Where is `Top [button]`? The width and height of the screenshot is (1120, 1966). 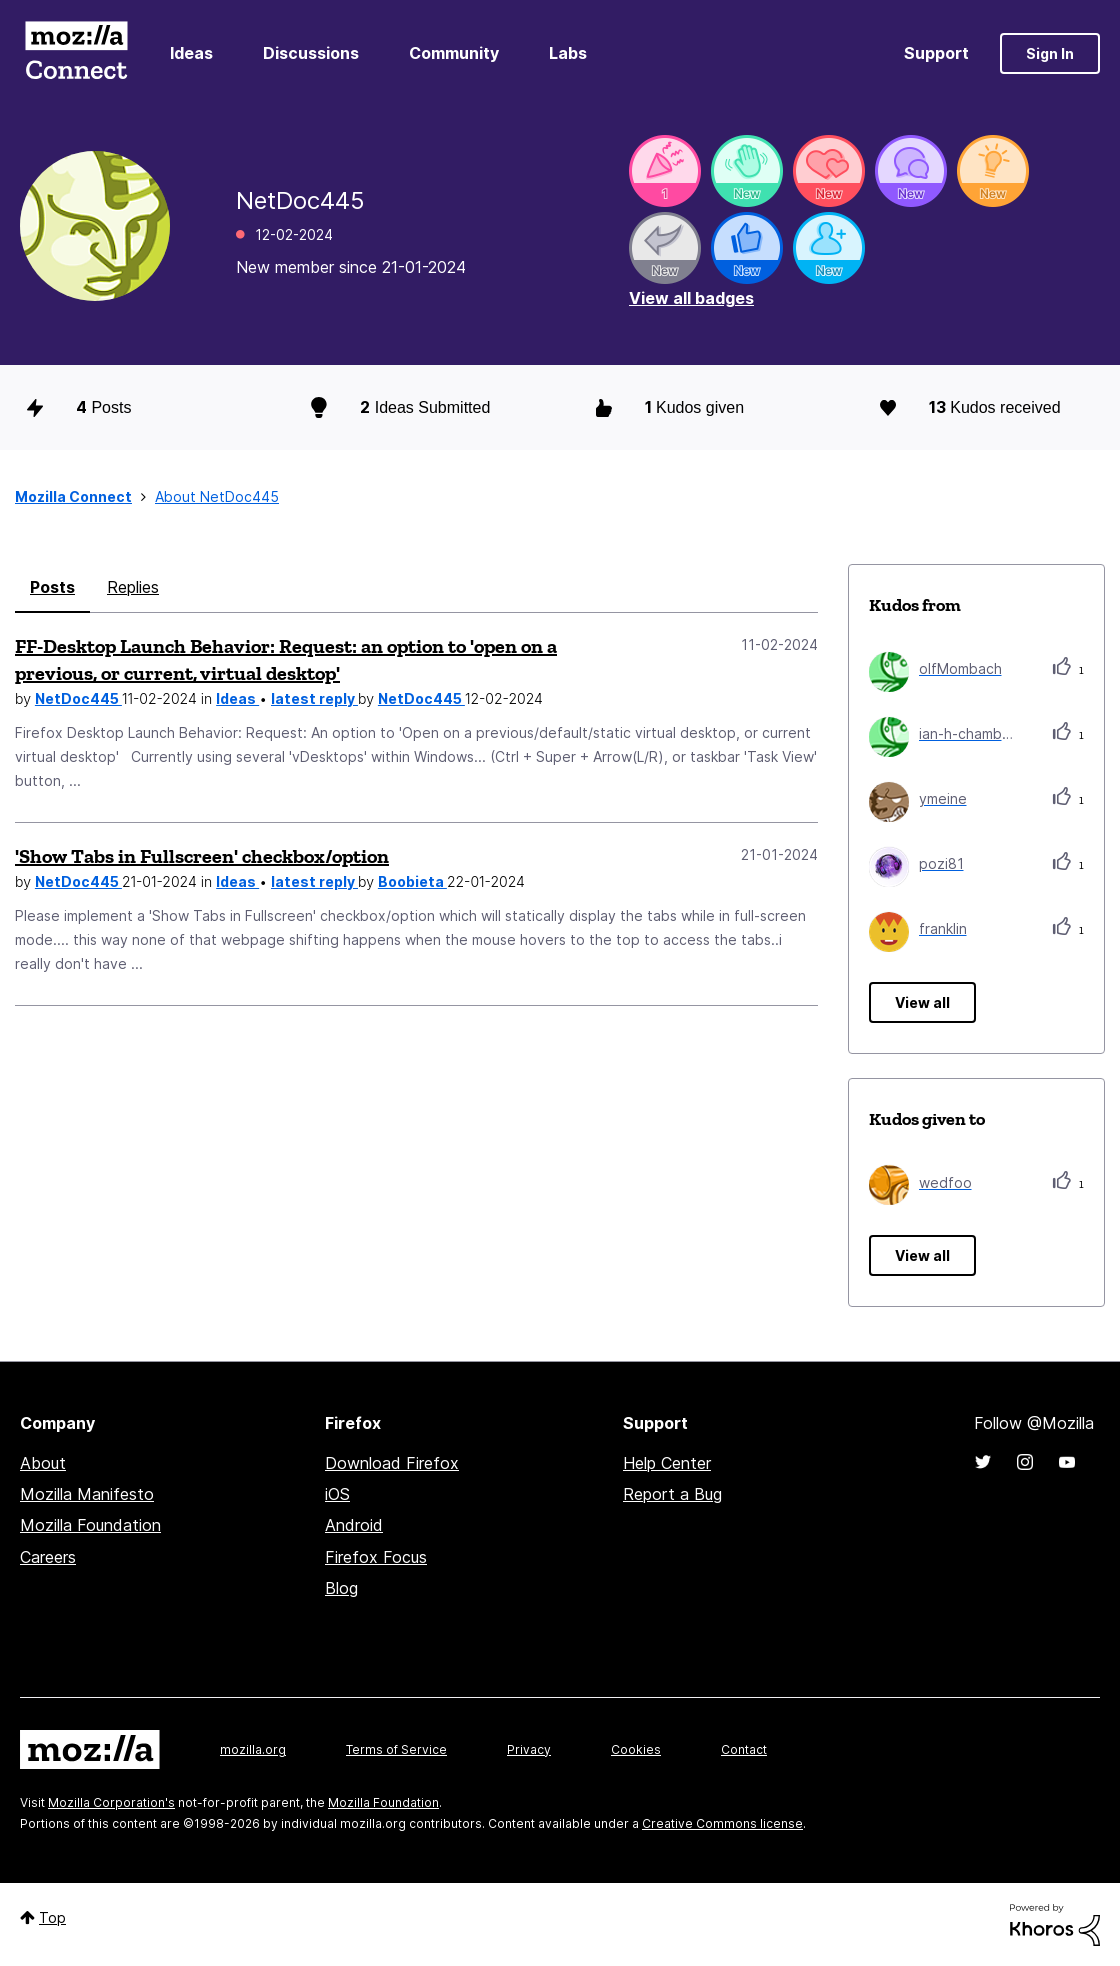 Top [button] is located at coordinates (52, 1917).